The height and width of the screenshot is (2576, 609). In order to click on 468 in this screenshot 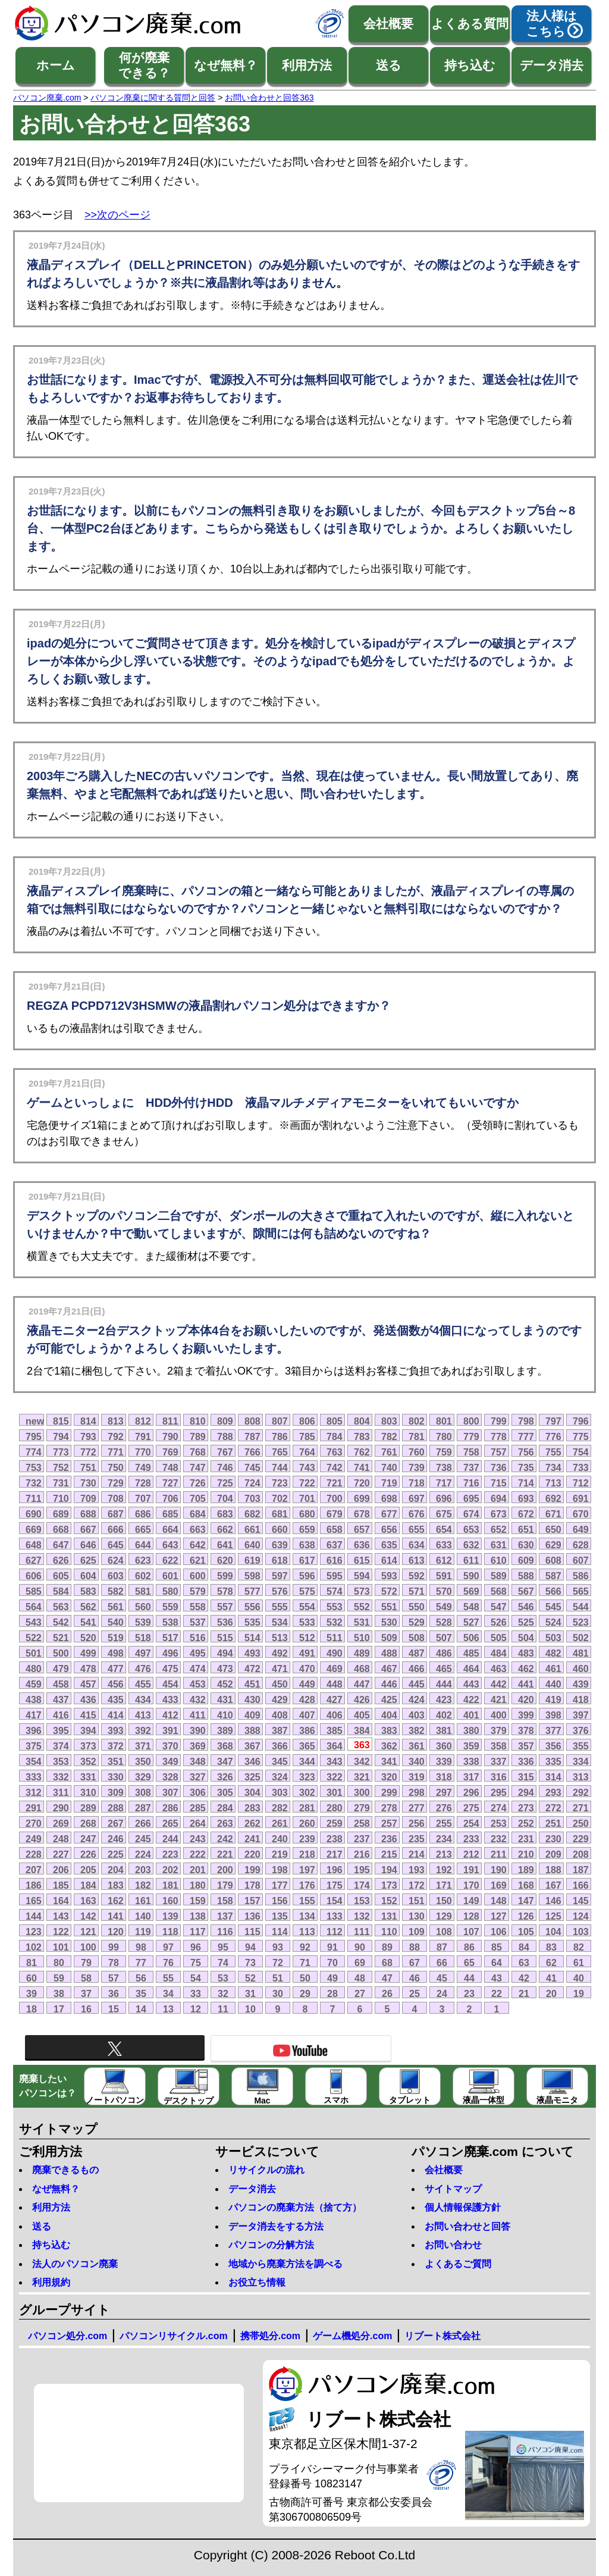, I will do `click(362, 1668)`.